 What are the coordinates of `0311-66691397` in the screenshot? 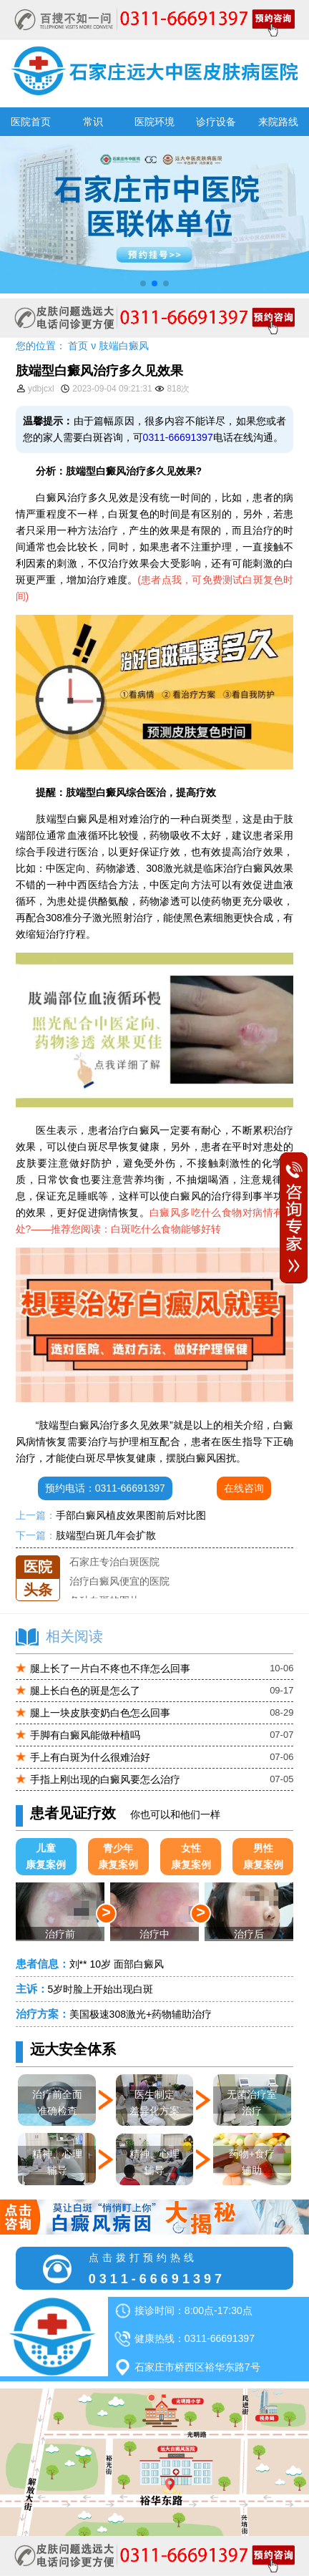 It's located at (178, 437).